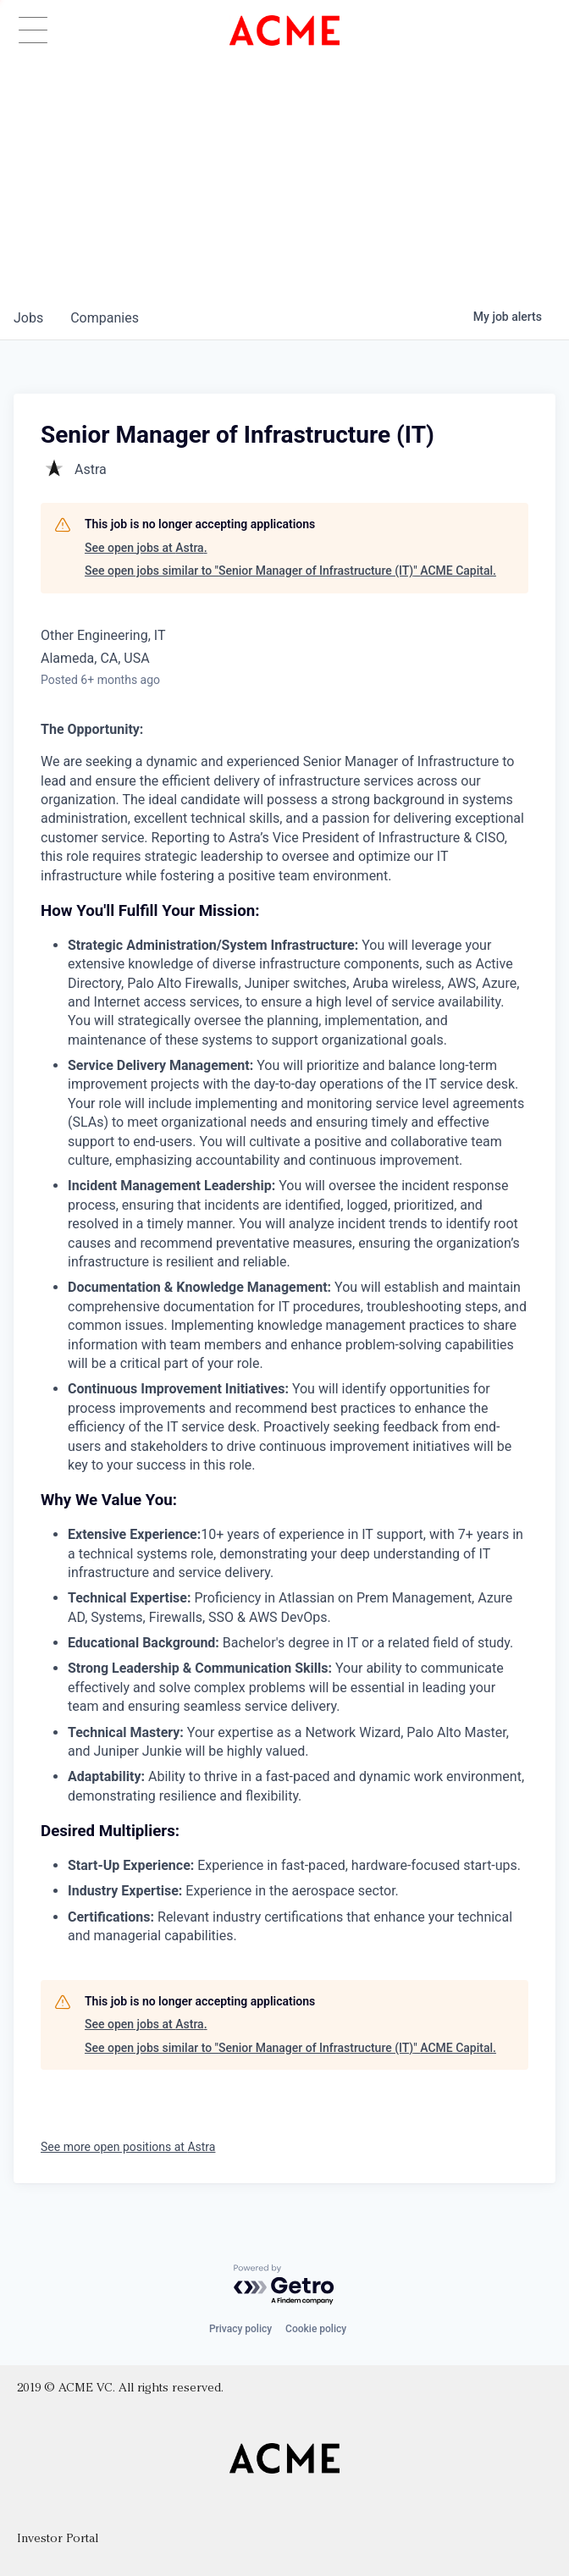 This screenshot has height=2576, width=569. Describe the element at coordinates (128, 2147) in the screenshot. I see `See more open positions at Astra` at that location.